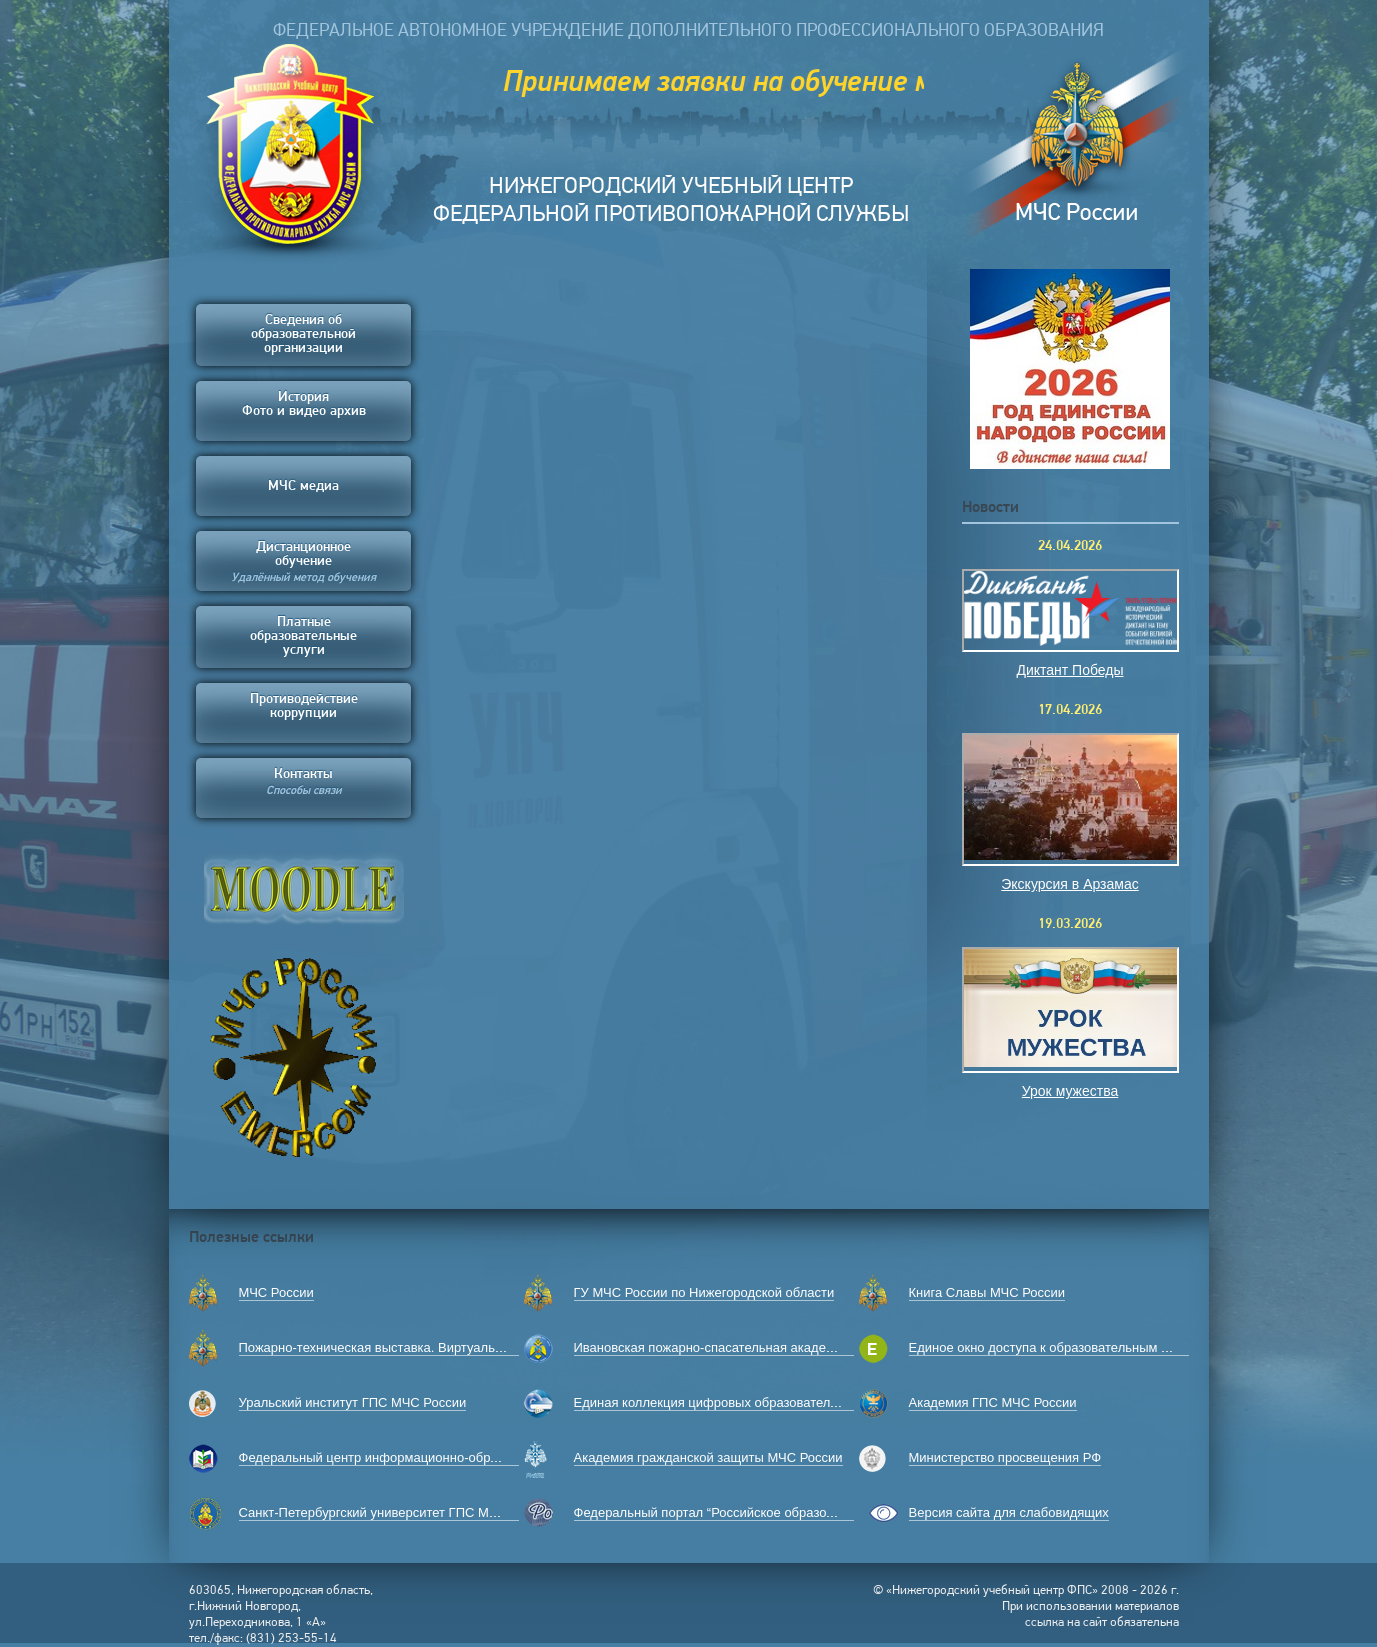  What do you see at coordinates (1009, 1512) in the screenshot?
I see `Версия сайта для слабовидящих` at bounding box center [1009, 1512].